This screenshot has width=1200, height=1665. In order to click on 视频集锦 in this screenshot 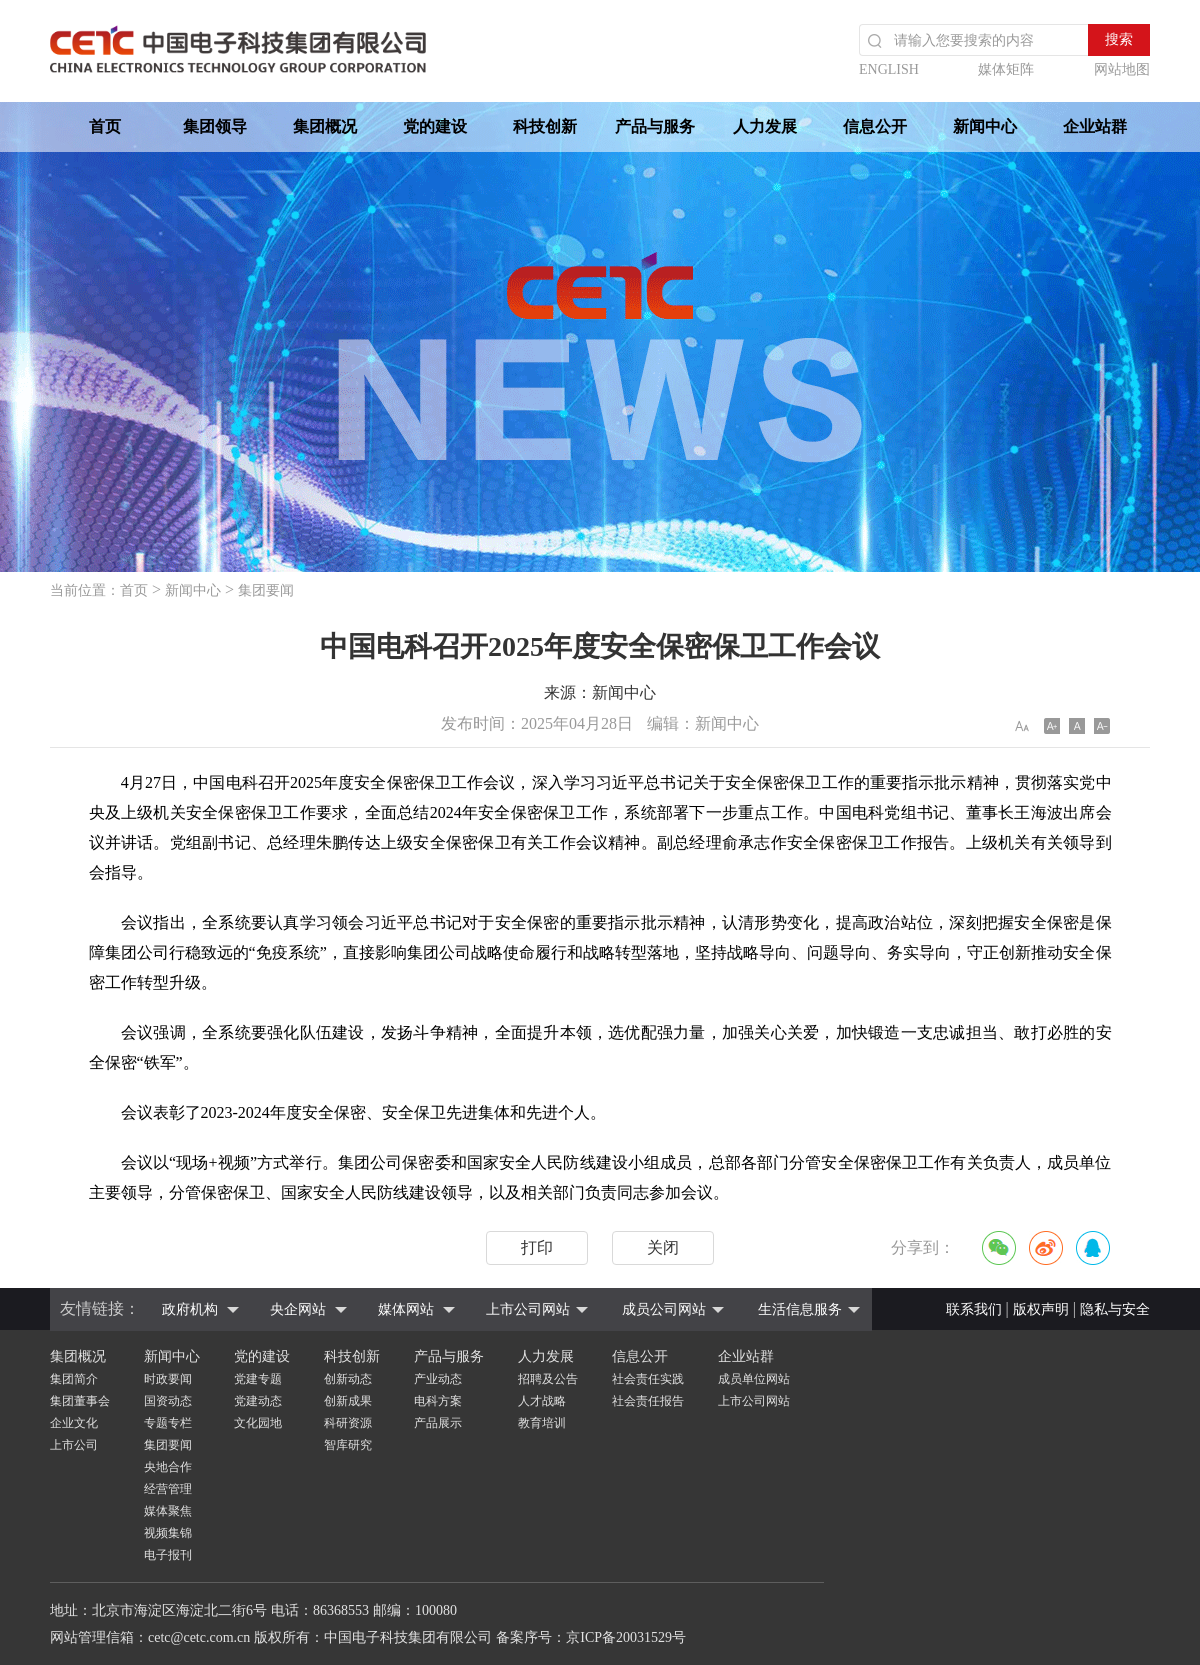, I will do `click(168, 1533)`.